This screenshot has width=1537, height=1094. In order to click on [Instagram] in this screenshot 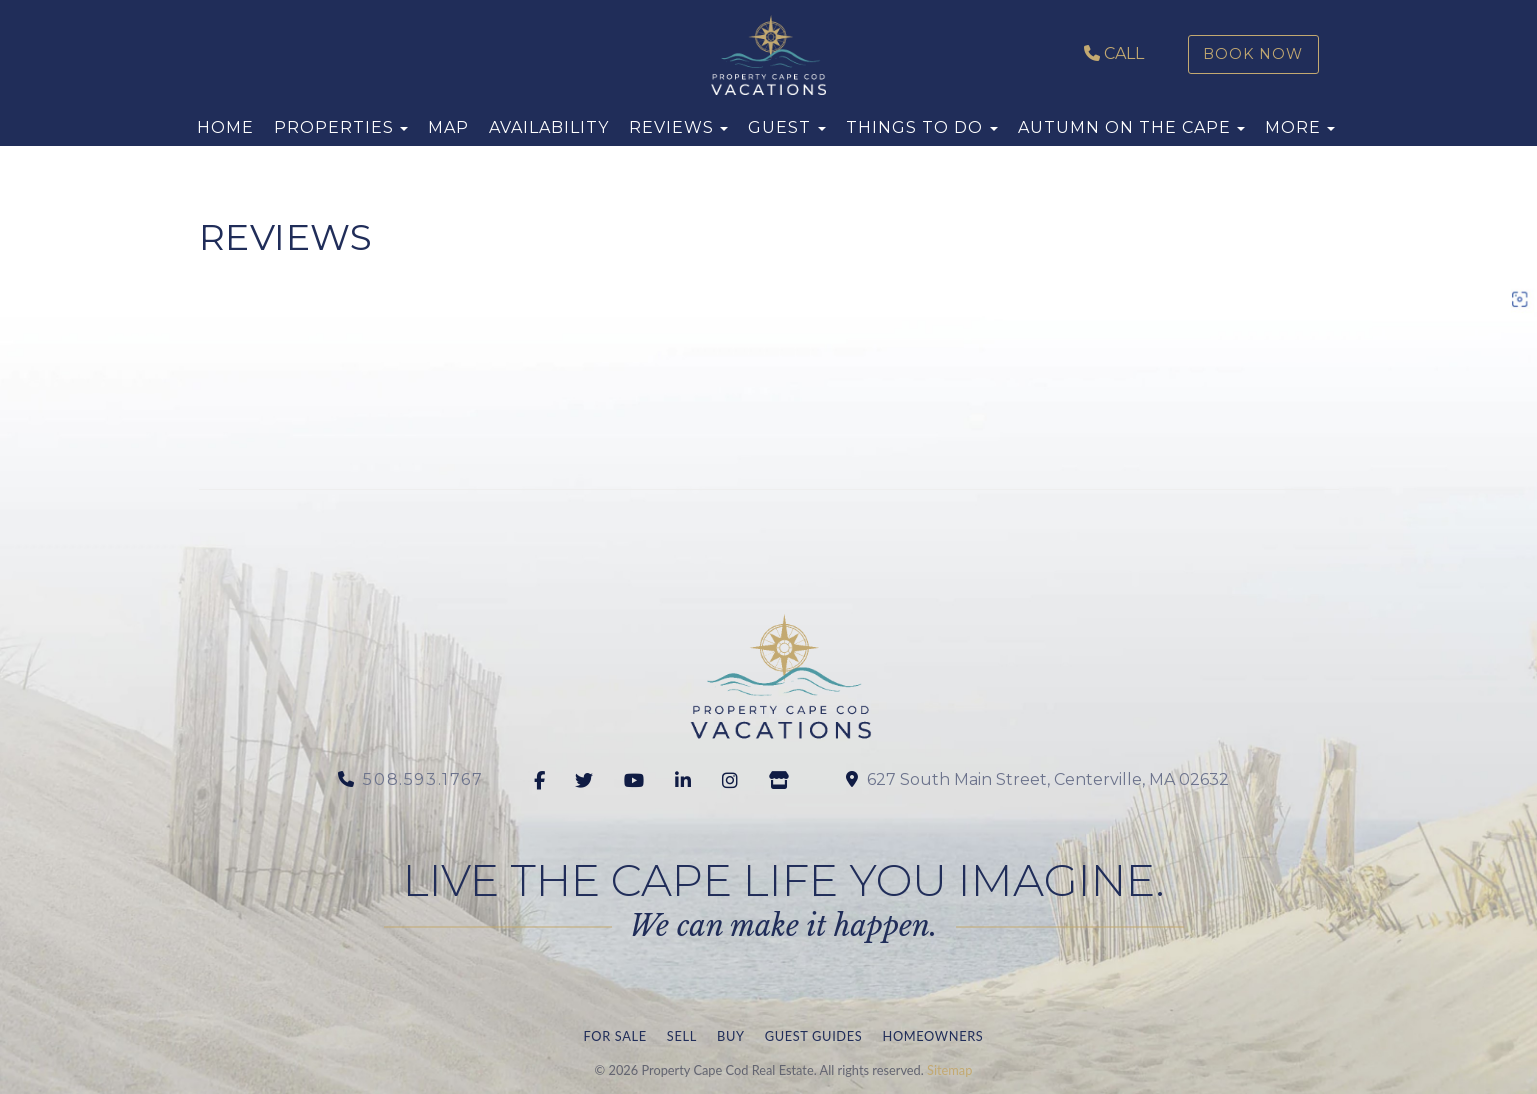, I will do `click(733, 781)`.